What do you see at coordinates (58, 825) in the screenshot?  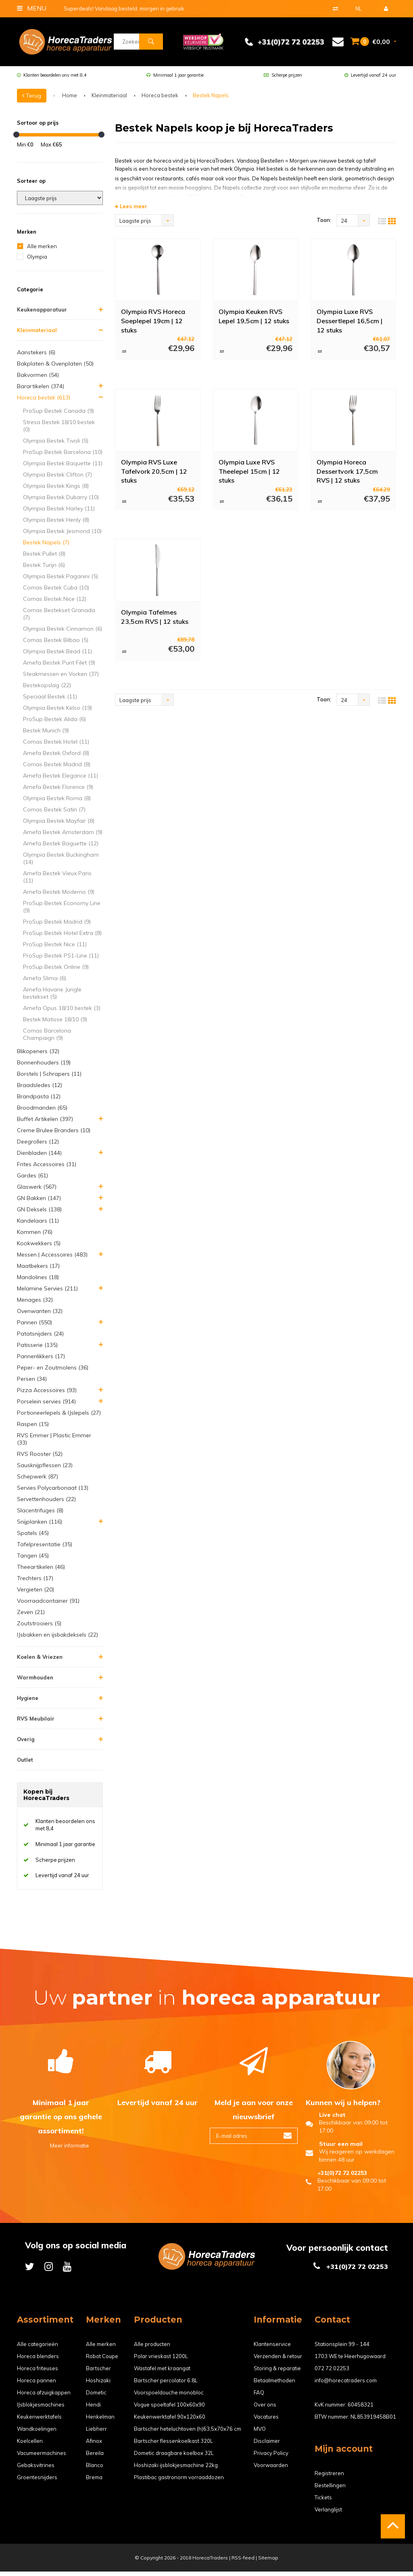 I see `Olympia Bestek Mayfair (8)` at bounding box center [58, 825].